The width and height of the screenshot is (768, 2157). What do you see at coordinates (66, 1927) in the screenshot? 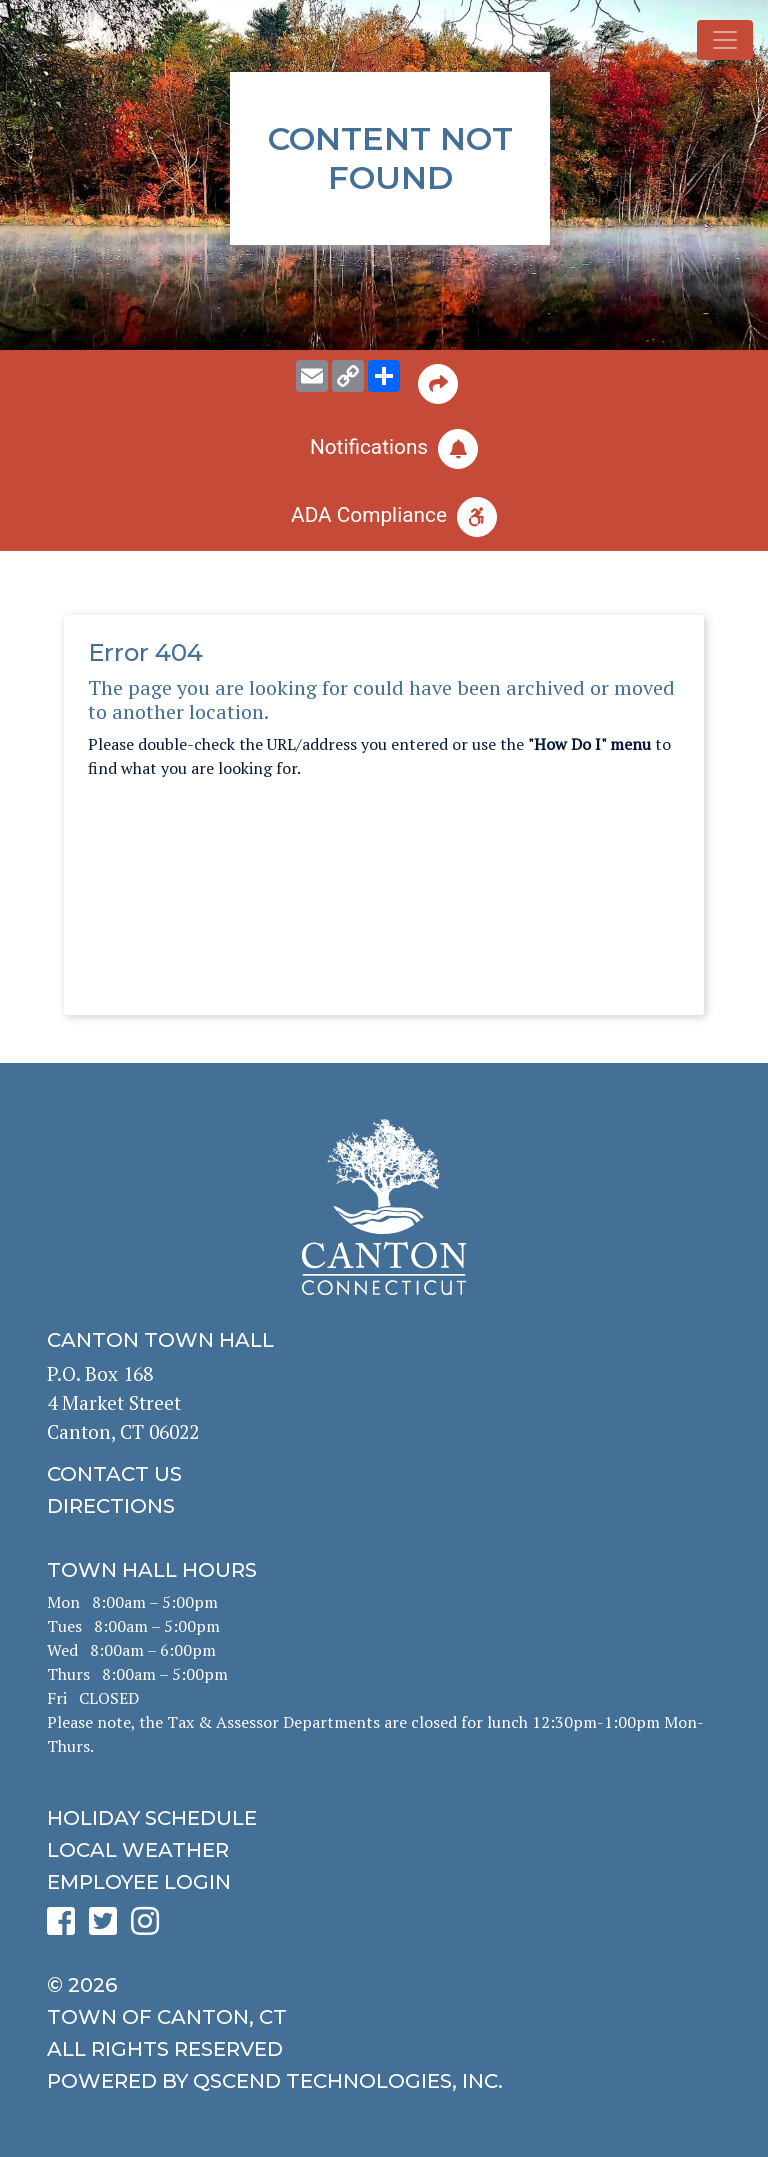
I see `[click to see Canton's Facebook page]` at bounding box center [66, 1927].